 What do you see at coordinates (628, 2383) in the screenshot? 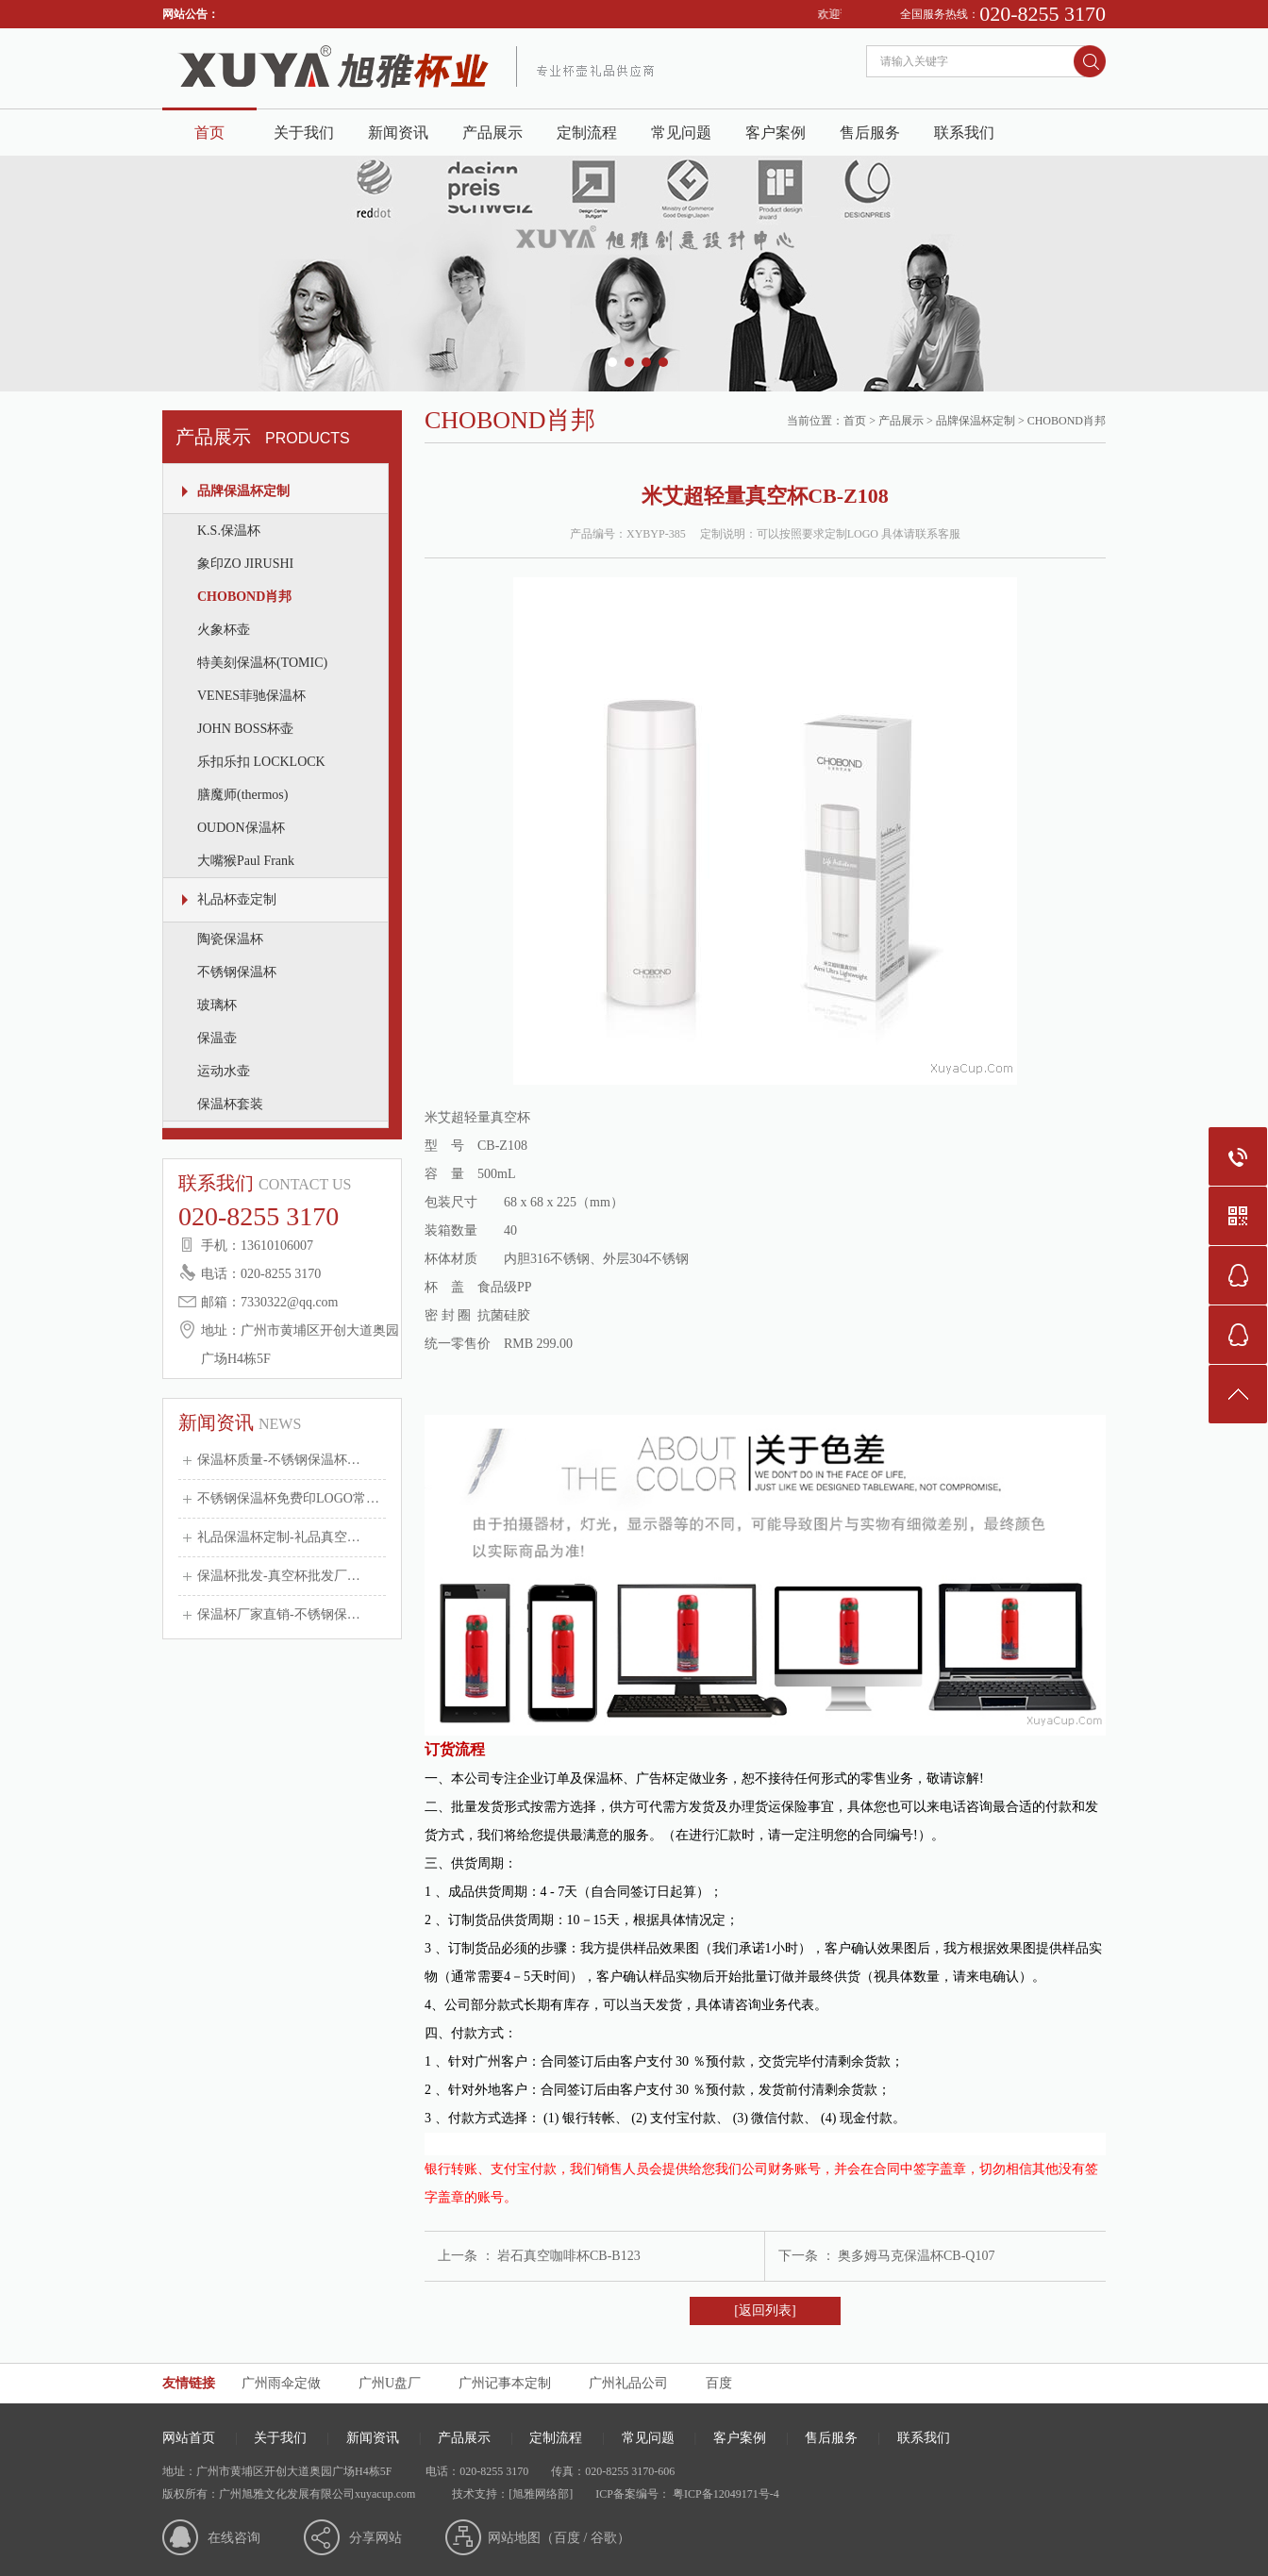
I see `广州礼品公司` at bounding box center [628, 2383].